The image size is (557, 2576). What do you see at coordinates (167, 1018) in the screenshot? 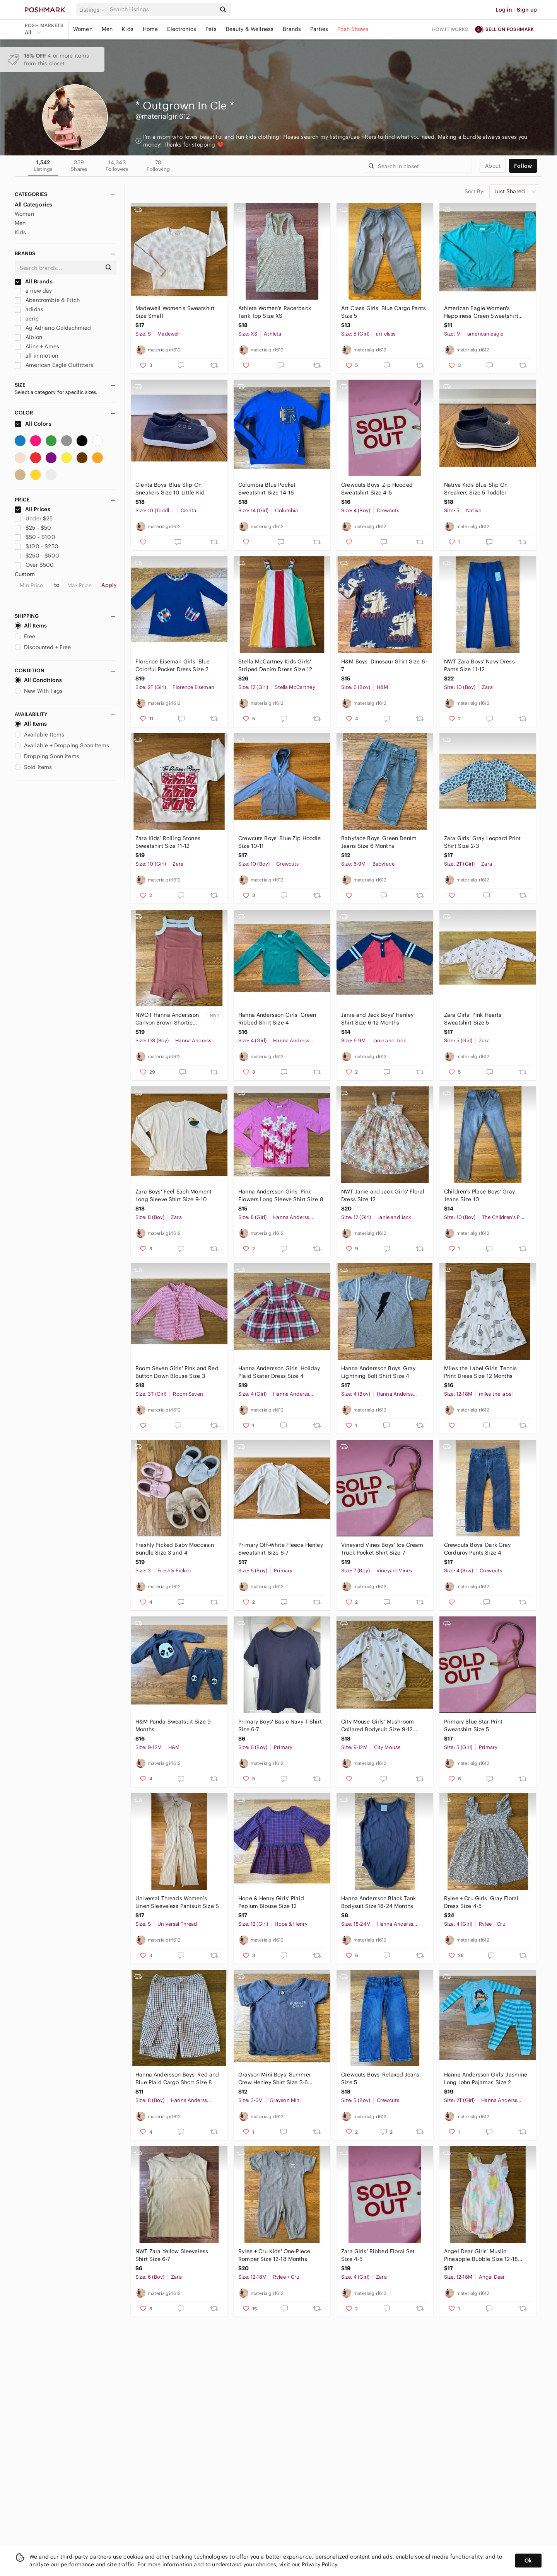
I see `NWOT Hanna Andersson Canyon Brown Shortie Romper Size 3` at bounding box center [167, 1018].